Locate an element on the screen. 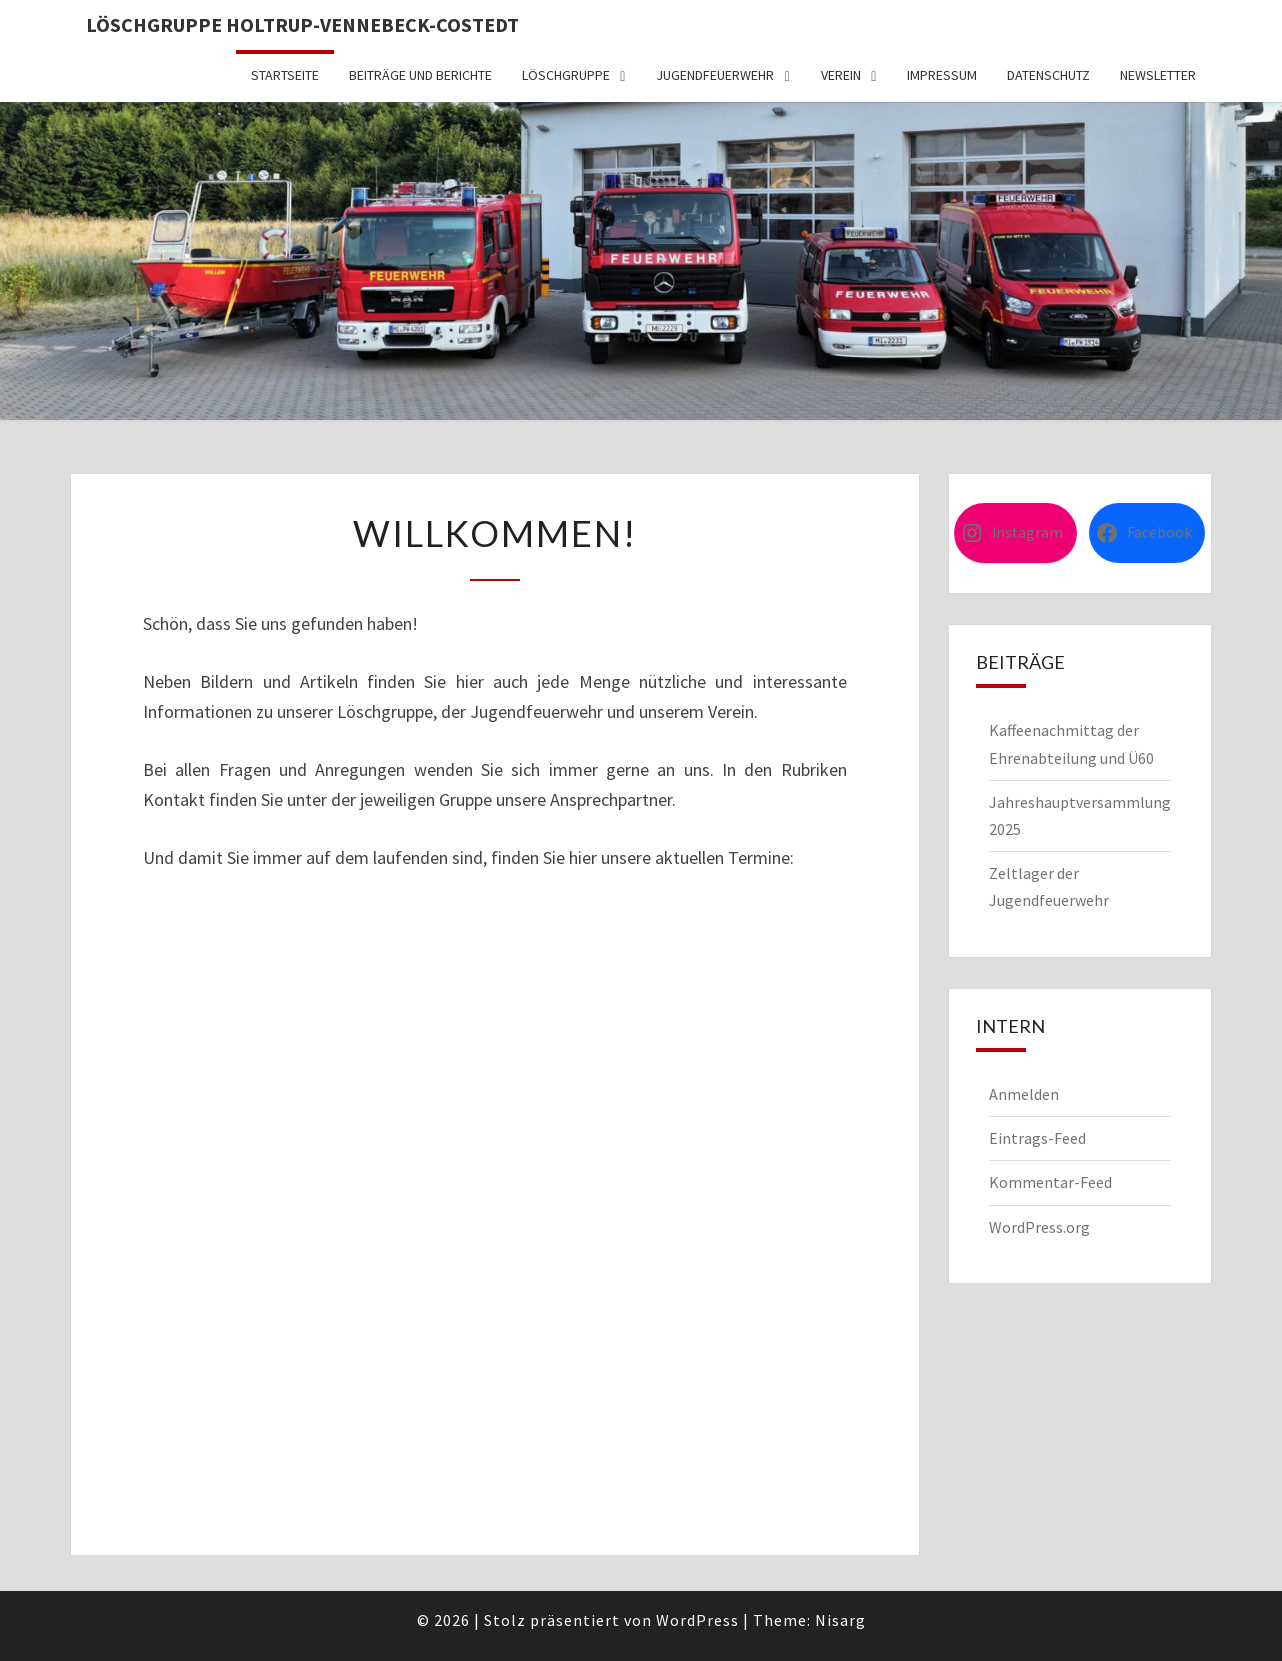 This screenshot has height=1661, width=1282. Impressum is located at coordinates (942, 75).